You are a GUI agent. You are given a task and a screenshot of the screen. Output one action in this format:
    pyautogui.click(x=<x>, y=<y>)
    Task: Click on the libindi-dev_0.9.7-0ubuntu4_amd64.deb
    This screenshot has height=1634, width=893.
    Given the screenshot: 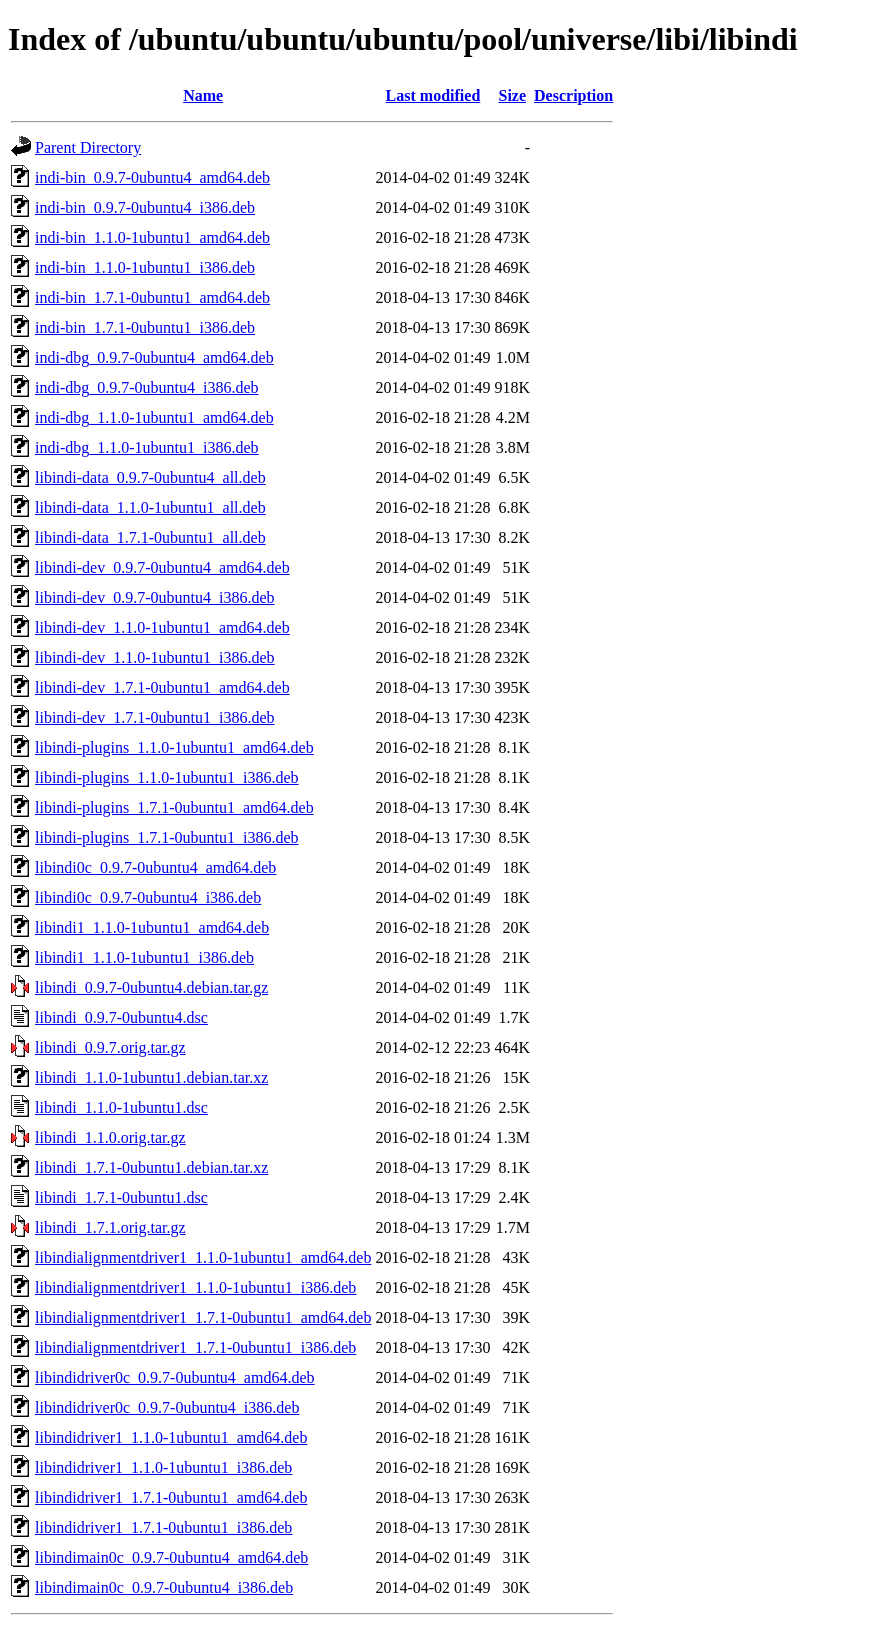 What is the action you would take?
    pyautogui.click(x=162, y=567)
    